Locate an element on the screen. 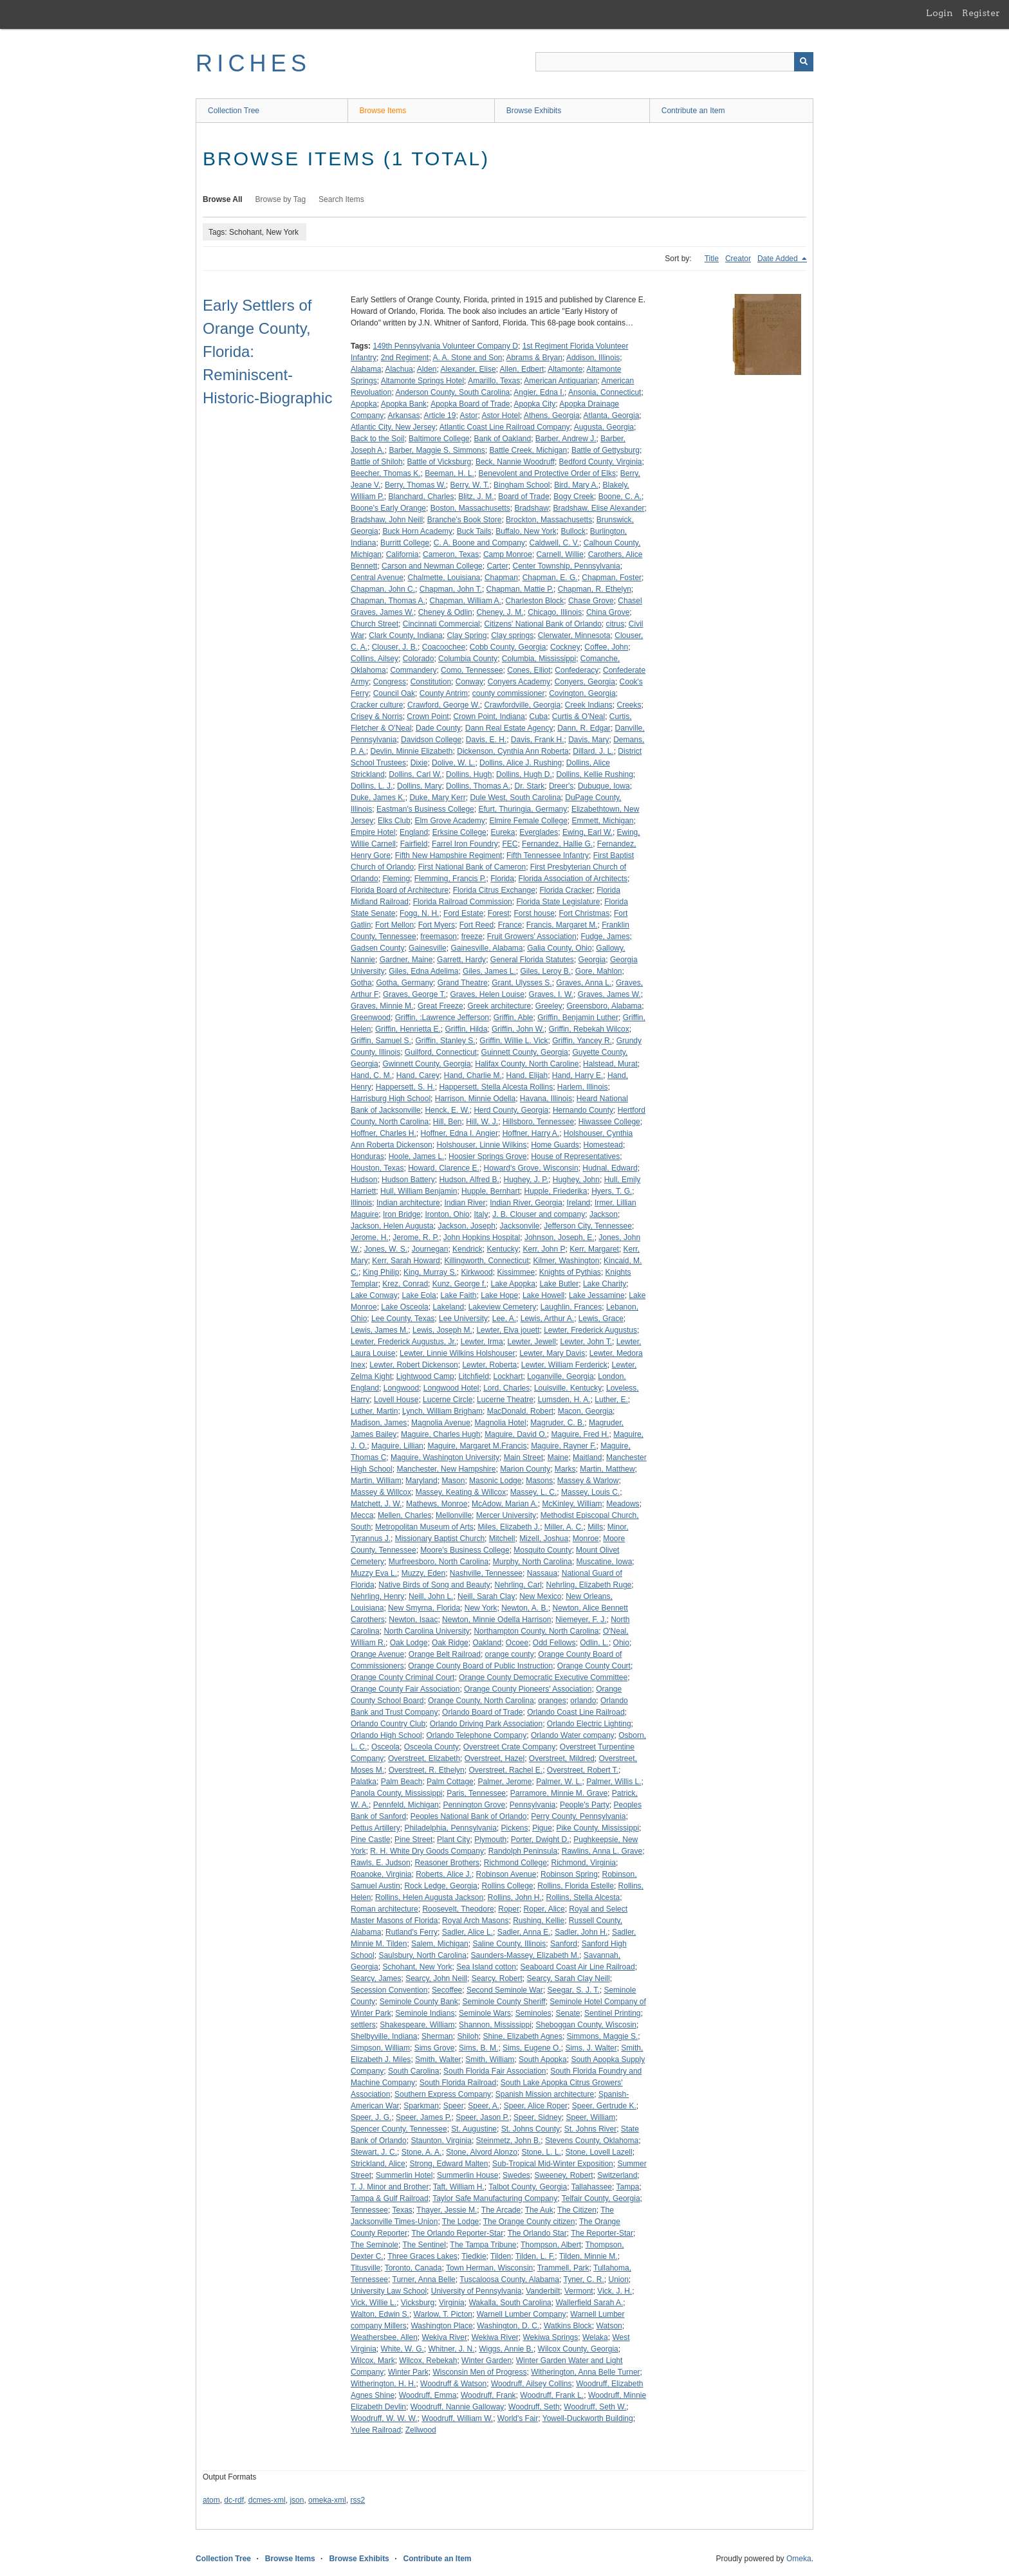 The width and height of the screenshot is (1009, 2576). John Hopkins Hospital is located at coordinates (481, 1237).